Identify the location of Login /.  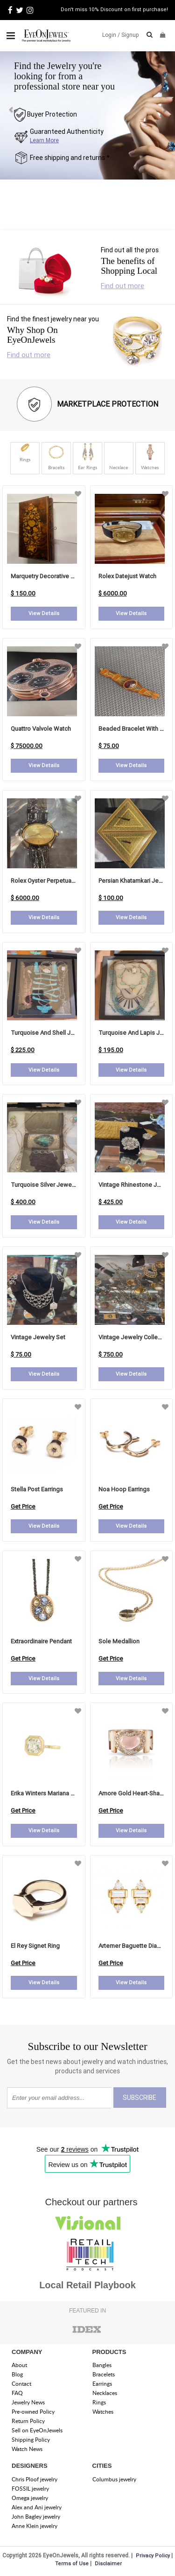
(111, 34).